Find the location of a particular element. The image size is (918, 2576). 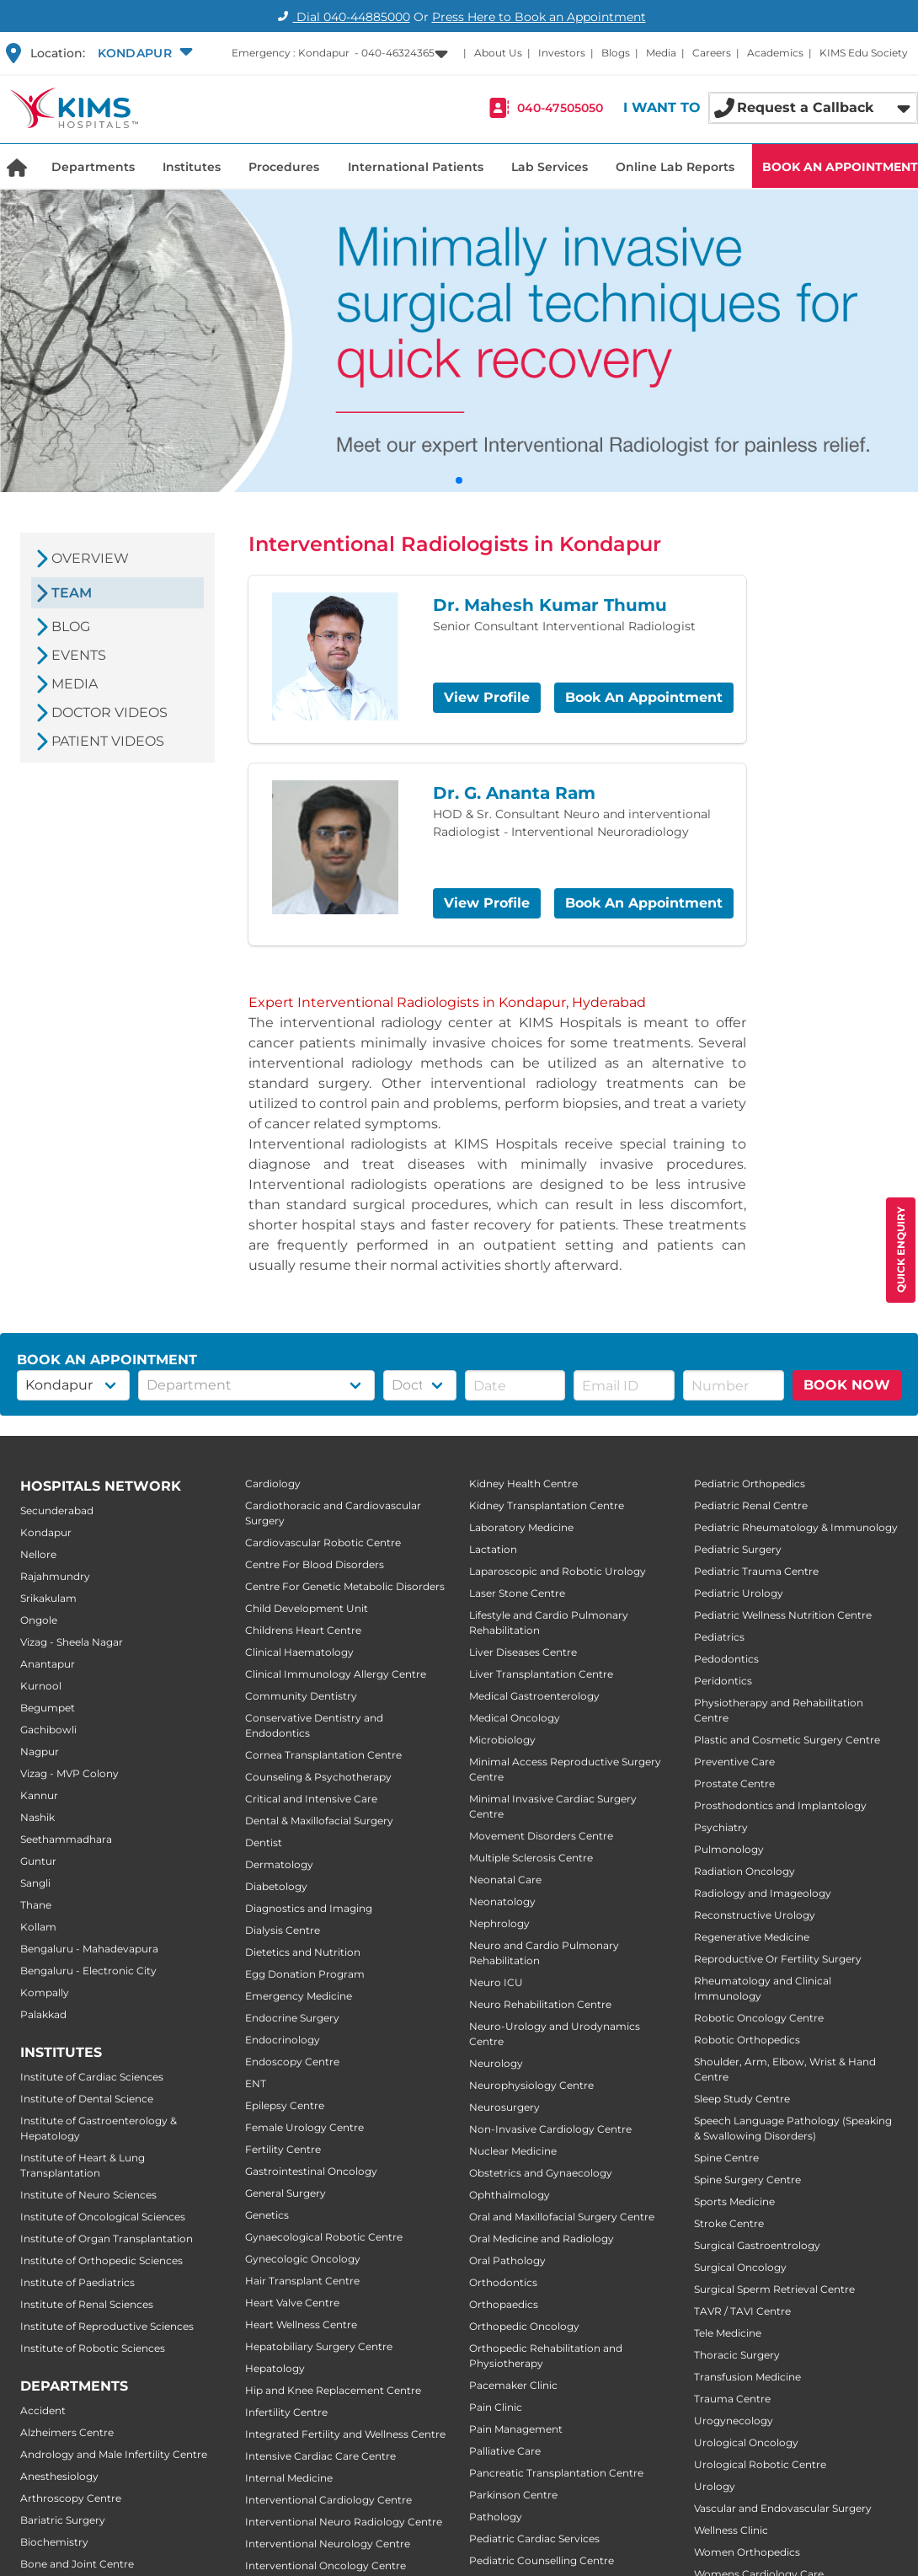

Palakkad is located at coordinates (43, 2014).